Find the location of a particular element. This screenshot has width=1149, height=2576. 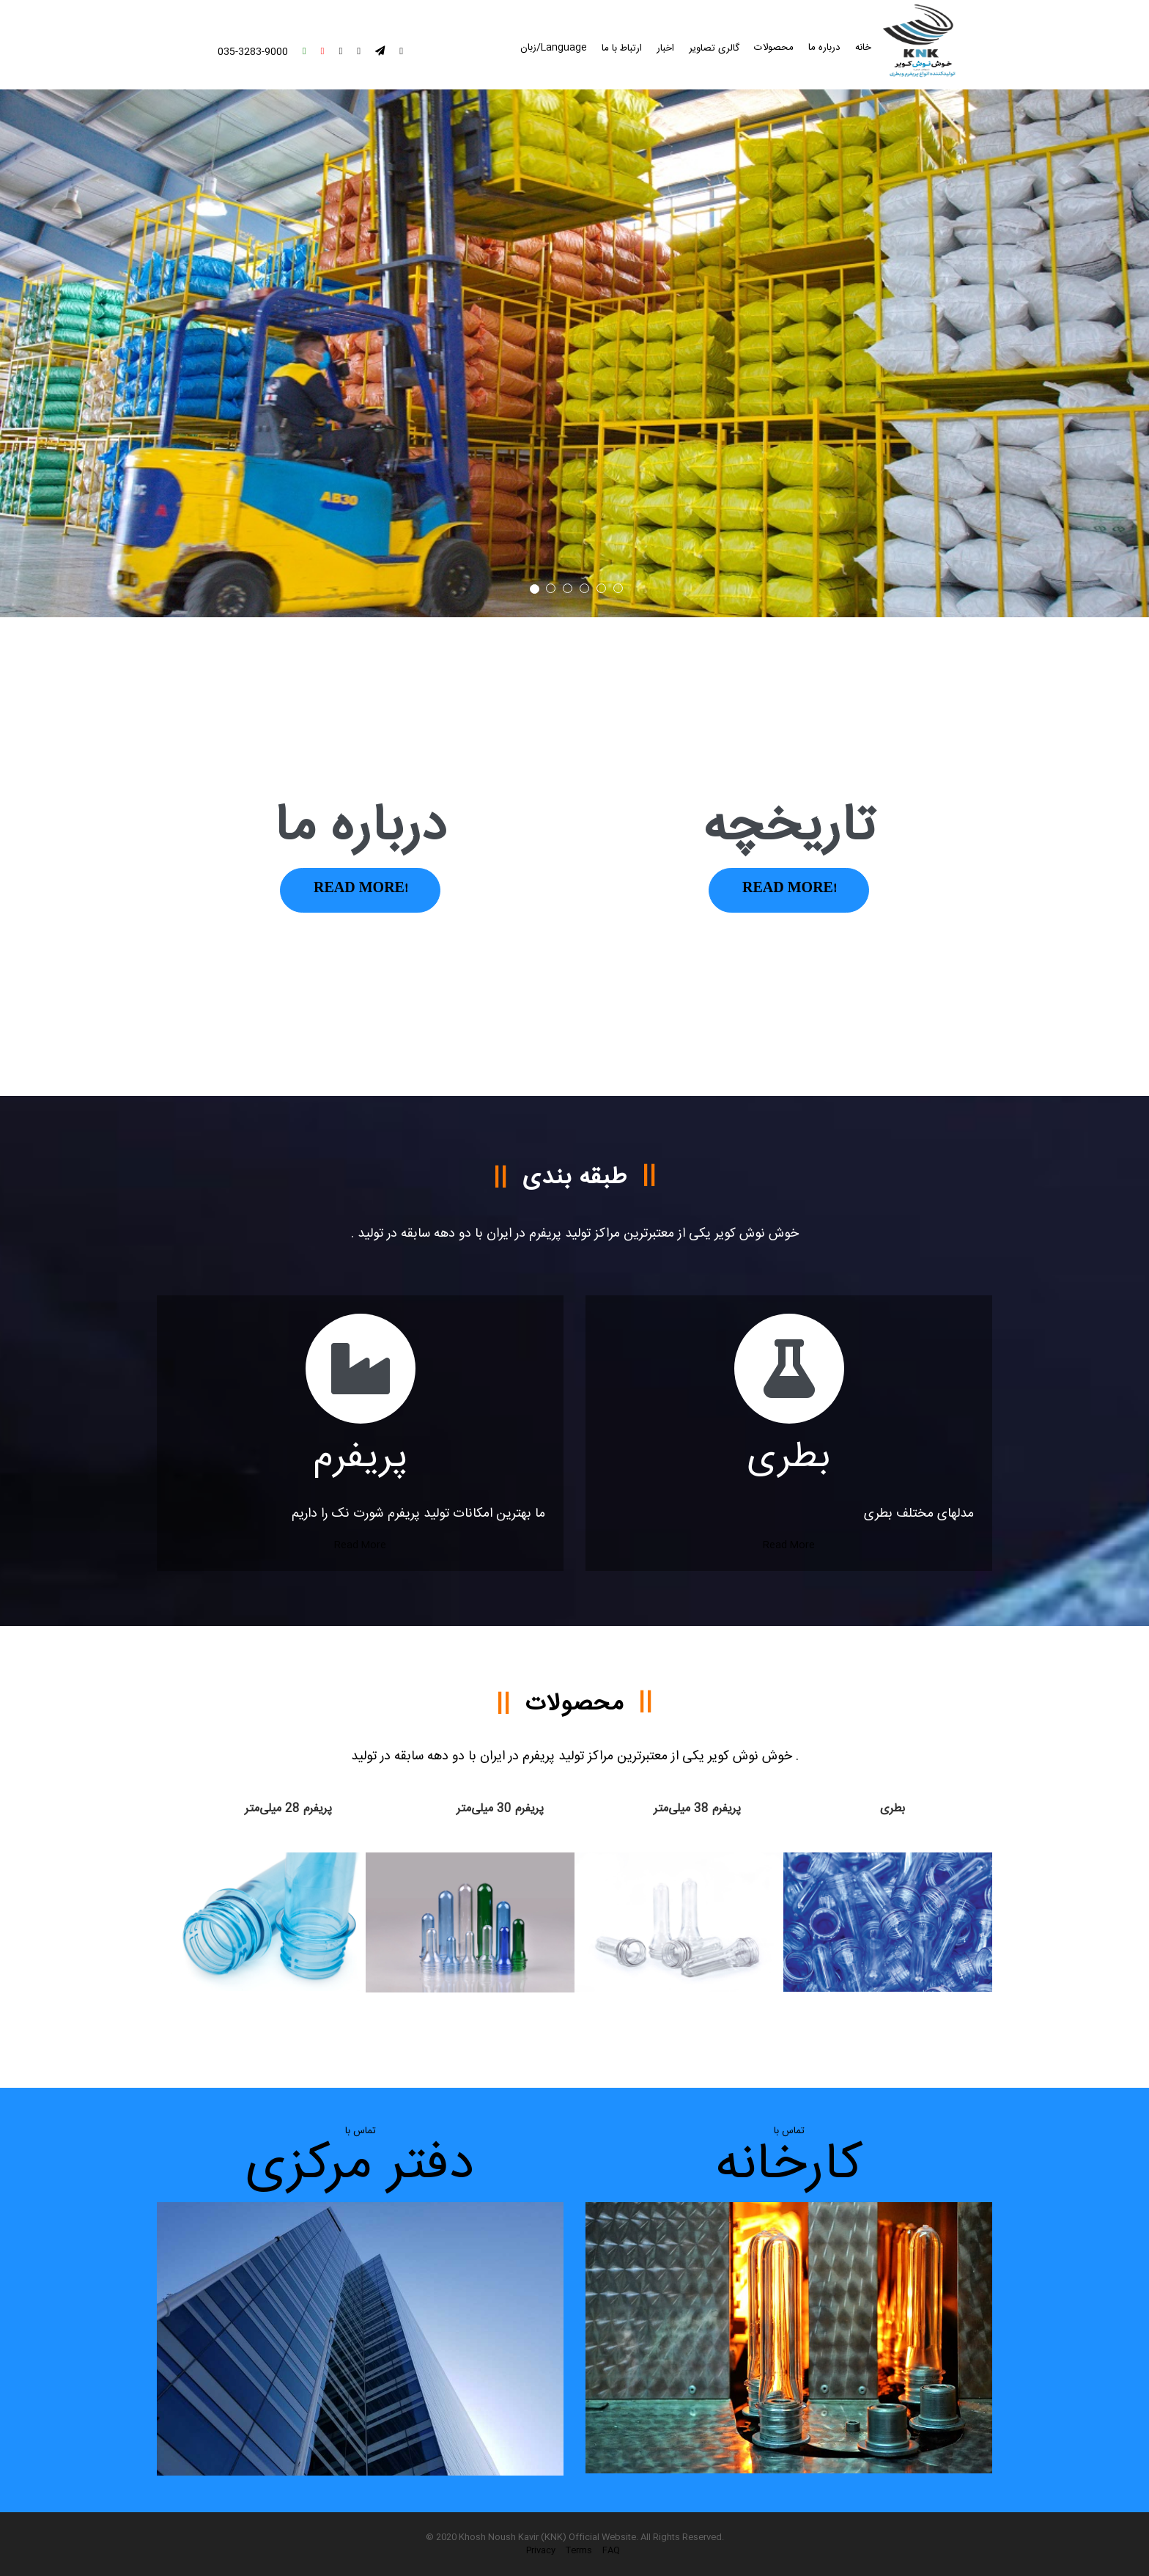

اخبار is located at coordinates (665, 48).